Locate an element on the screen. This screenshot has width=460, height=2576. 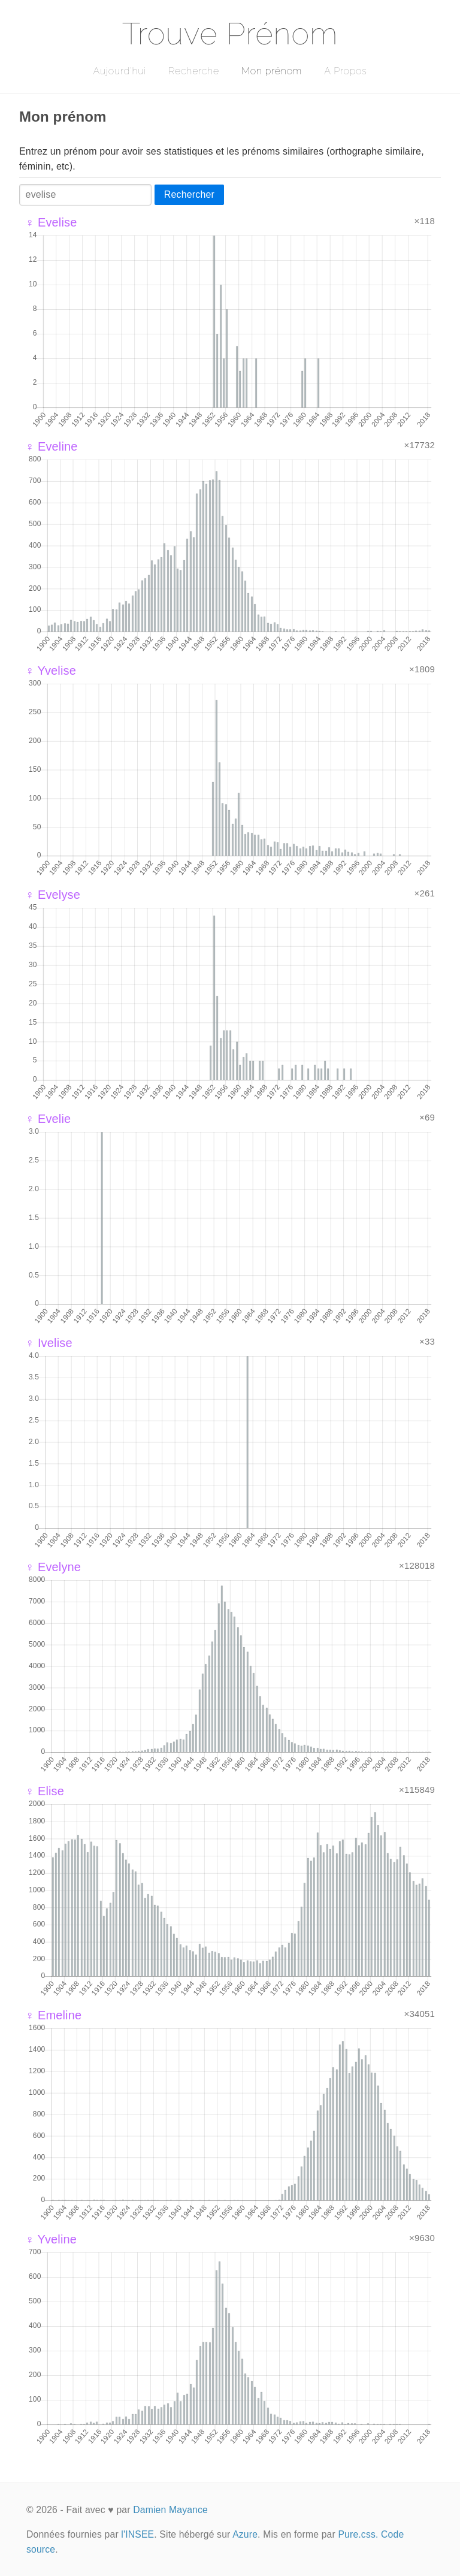
♀ Evelie is located at coordinates (48, 1118).